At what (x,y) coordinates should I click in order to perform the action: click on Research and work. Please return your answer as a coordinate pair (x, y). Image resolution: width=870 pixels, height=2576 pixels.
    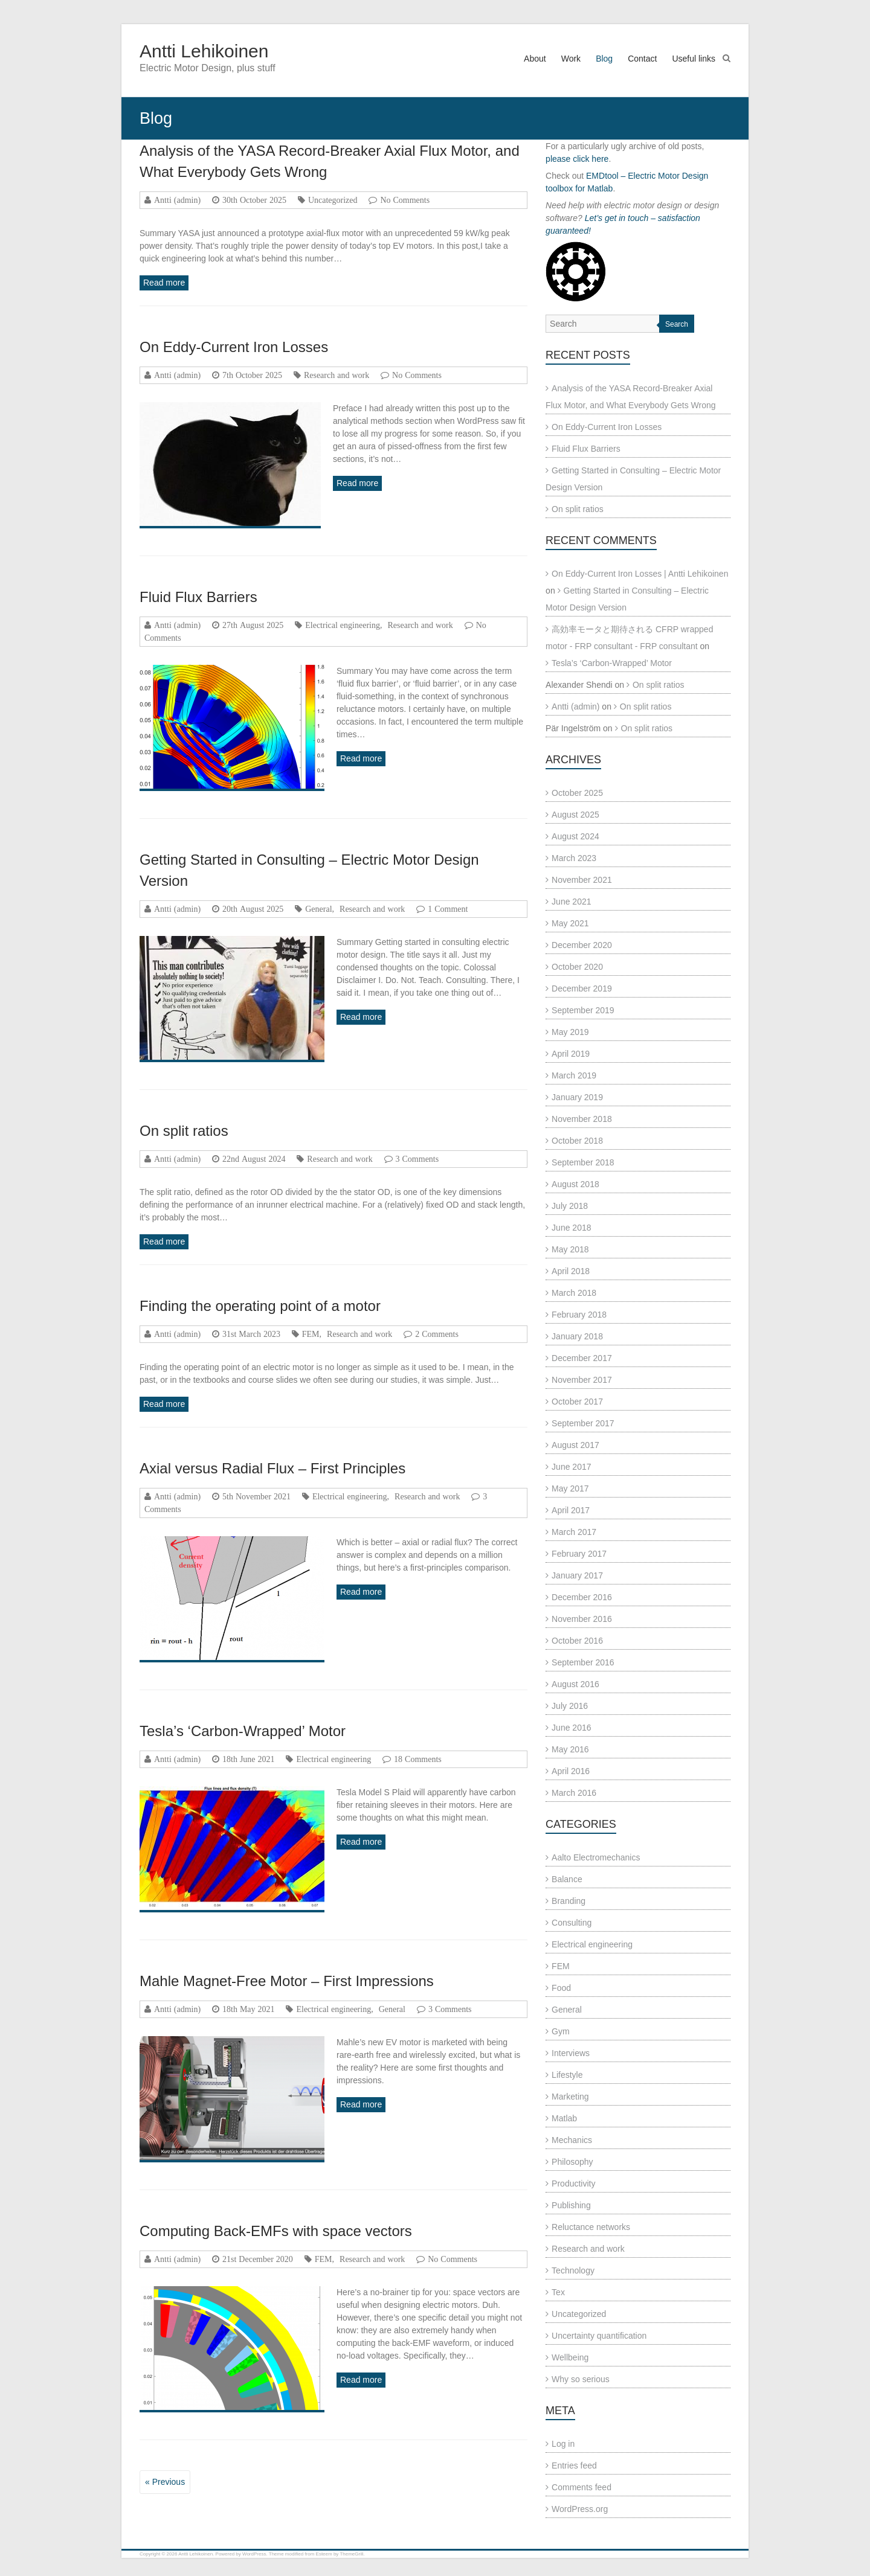
    Looking at the image, I should click on (336, 375).